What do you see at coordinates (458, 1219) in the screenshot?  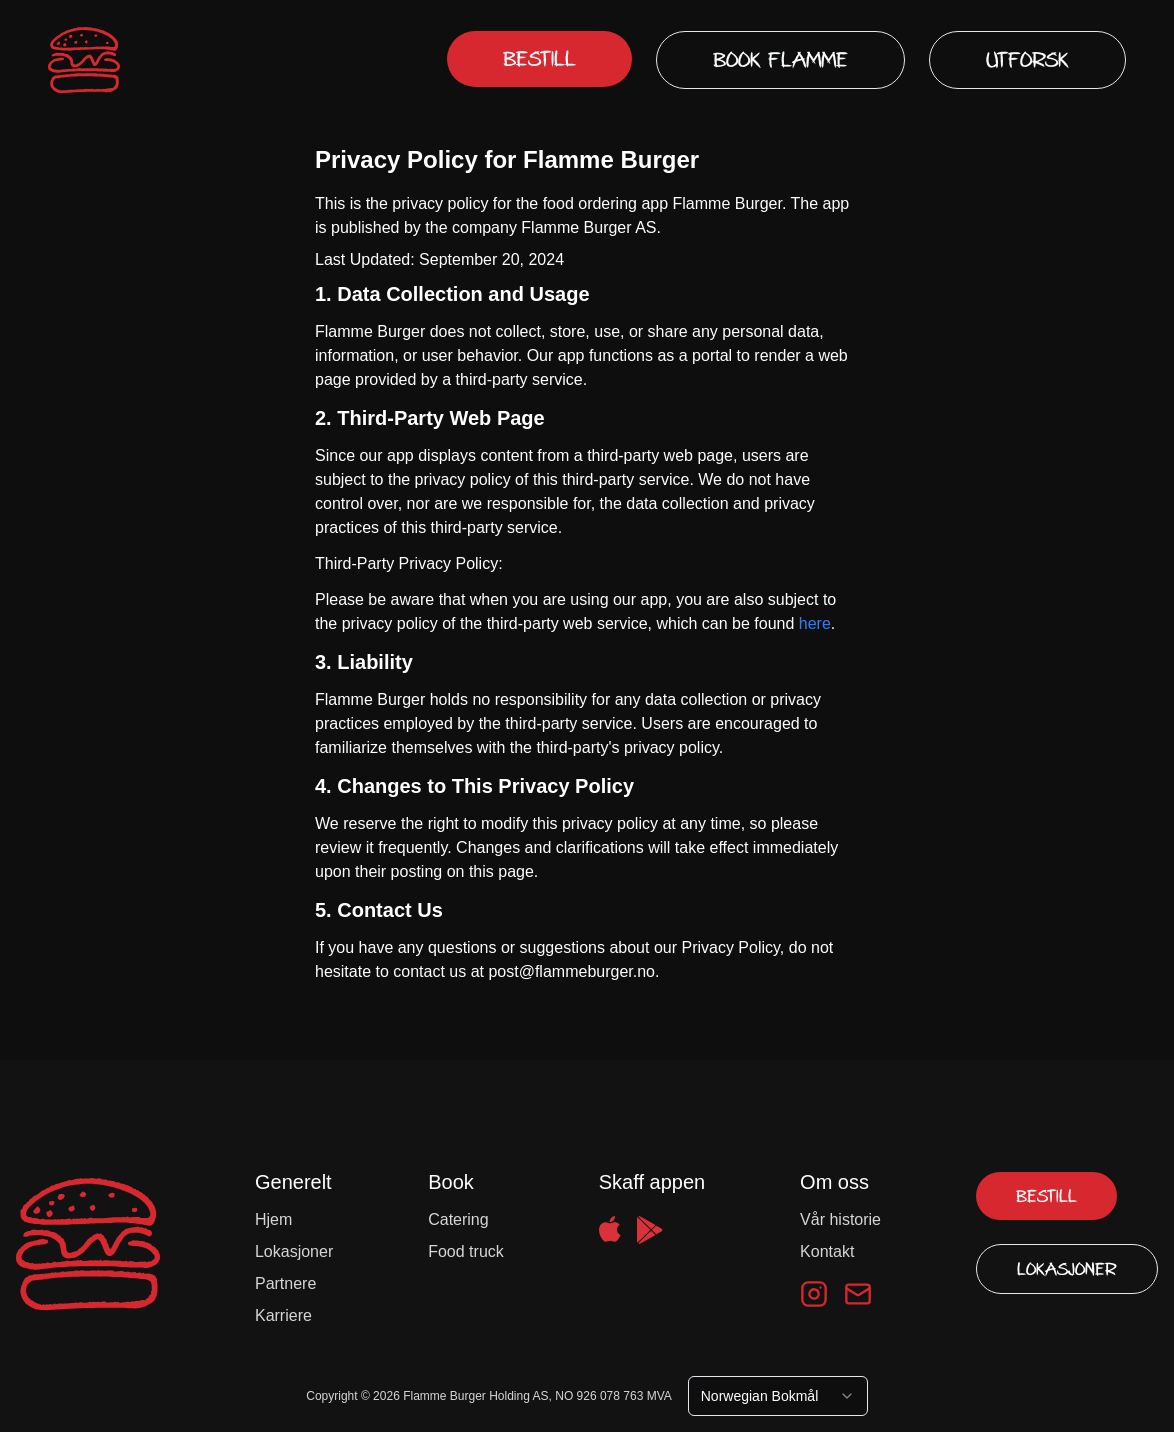 I see `Catering` at bounding box center [458, 1219].